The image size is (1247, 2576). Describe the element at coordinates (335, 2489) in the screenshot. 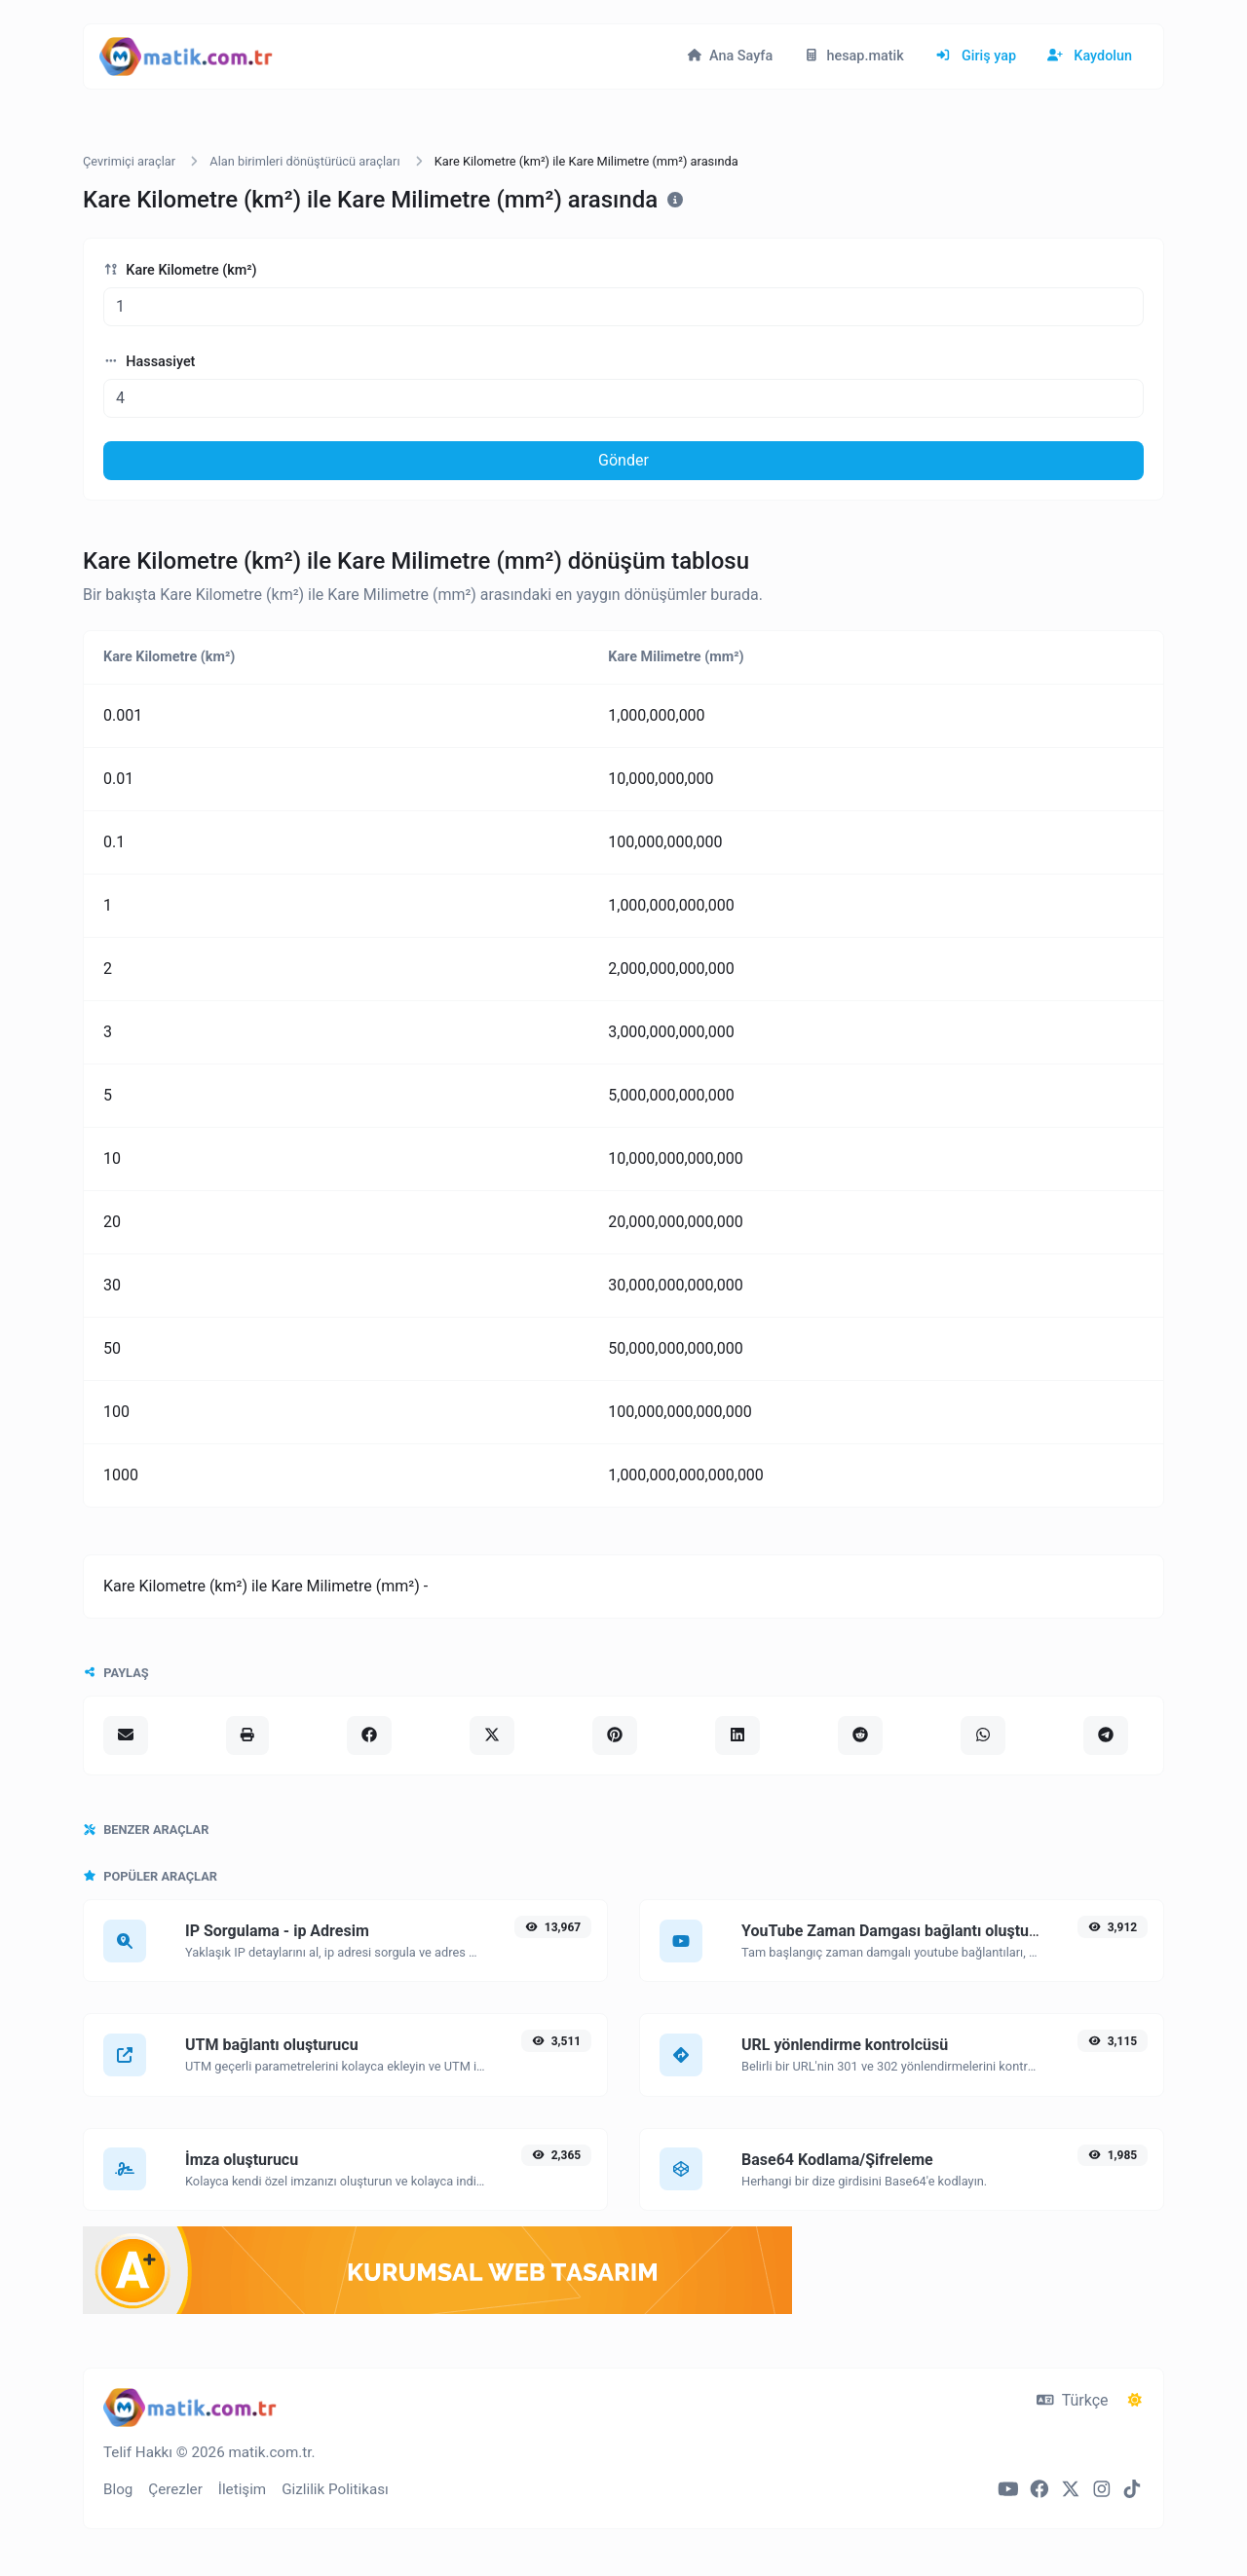

I see `Gizlilik Politikası` at that location.